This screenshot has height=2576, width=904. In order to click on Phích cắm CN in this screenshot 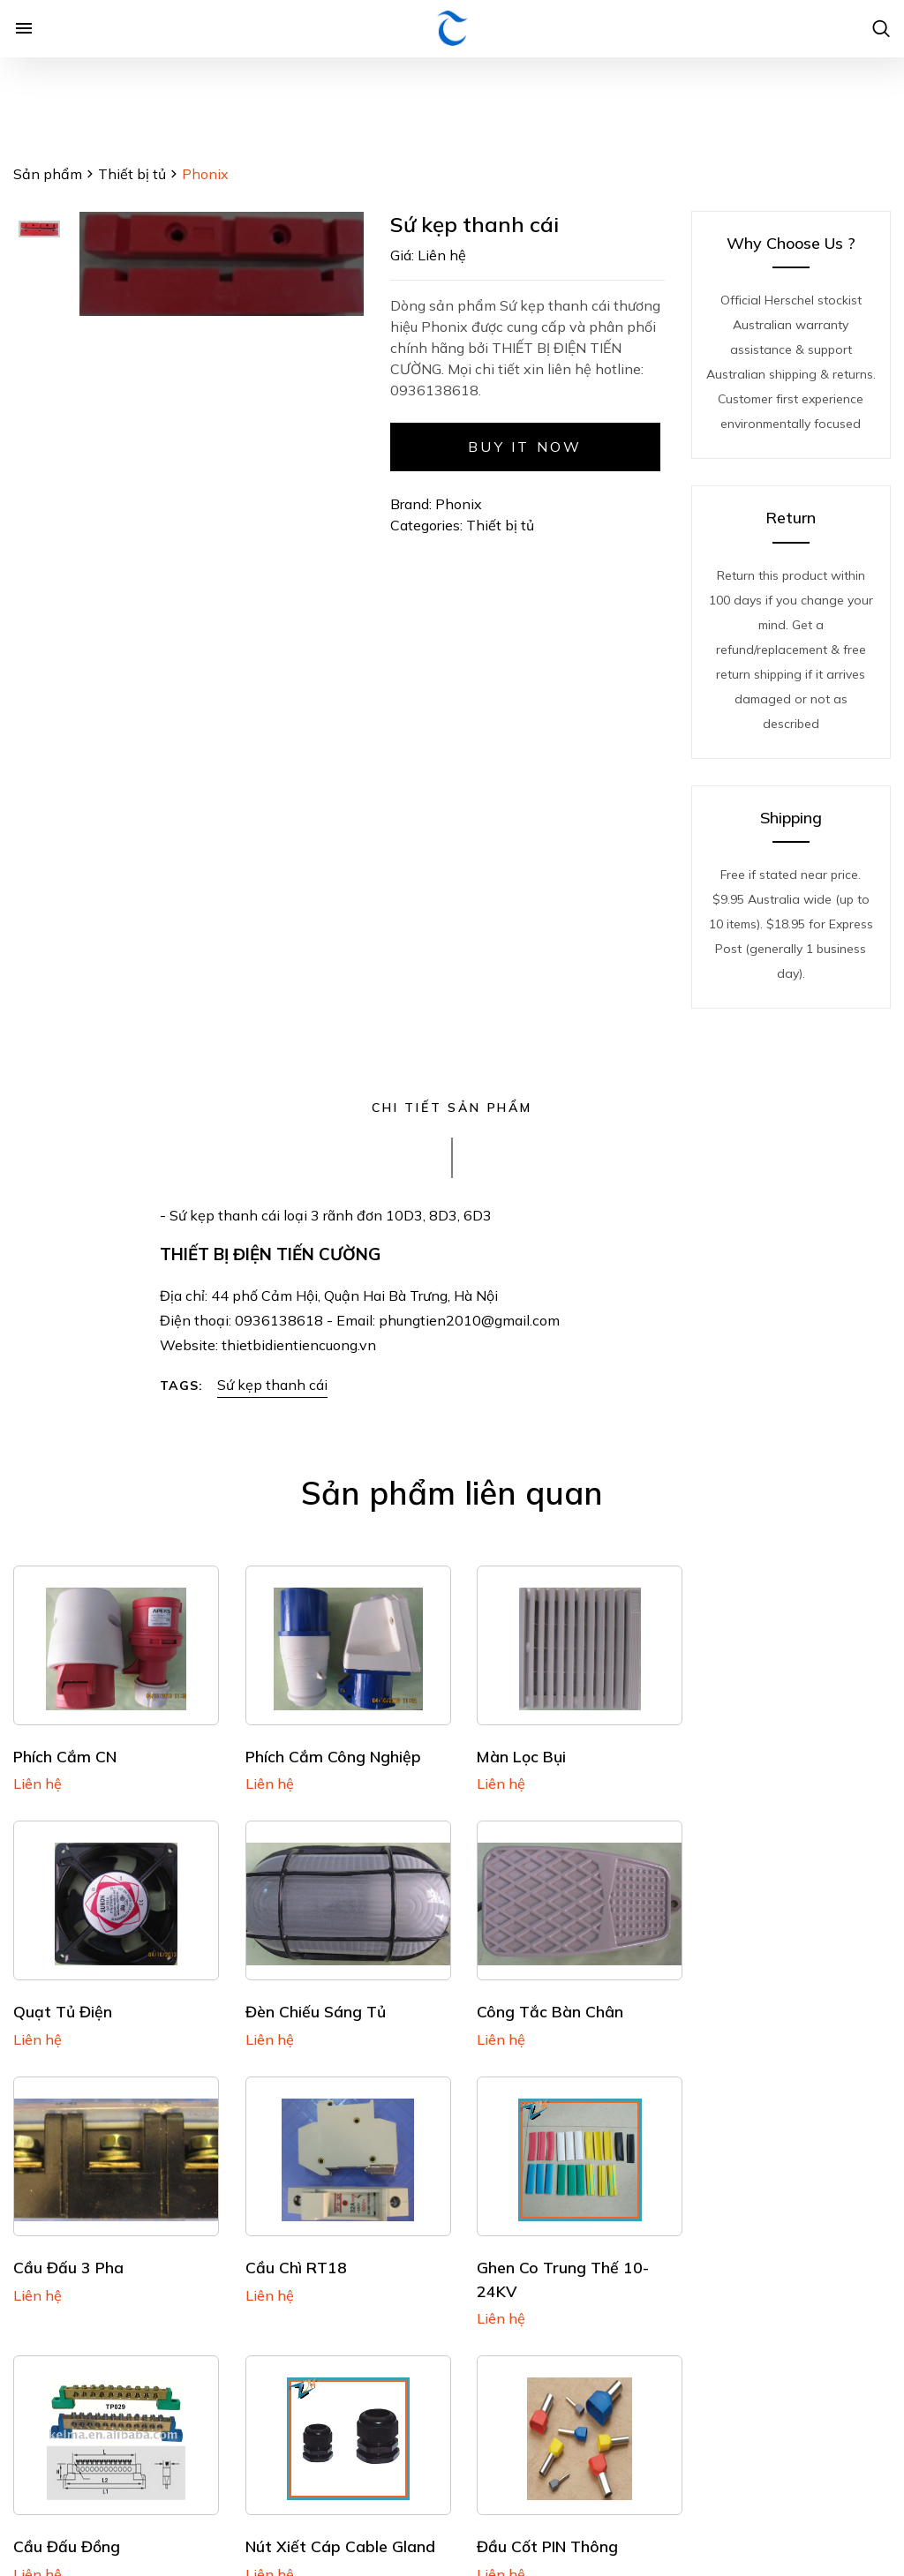, I will do `click(65, 1751)`.